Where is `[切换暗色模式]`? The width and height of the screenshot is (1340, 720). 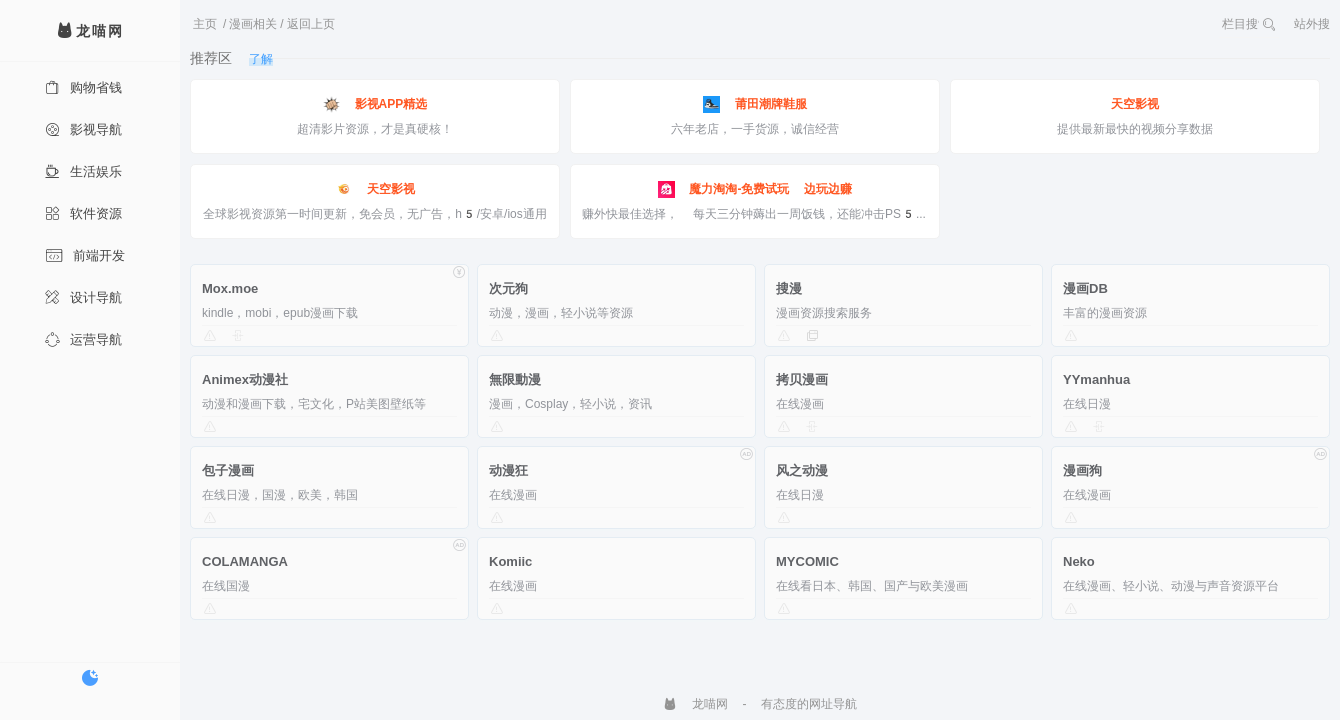
[切换暗色模式] is located at coordinates (90, 678).